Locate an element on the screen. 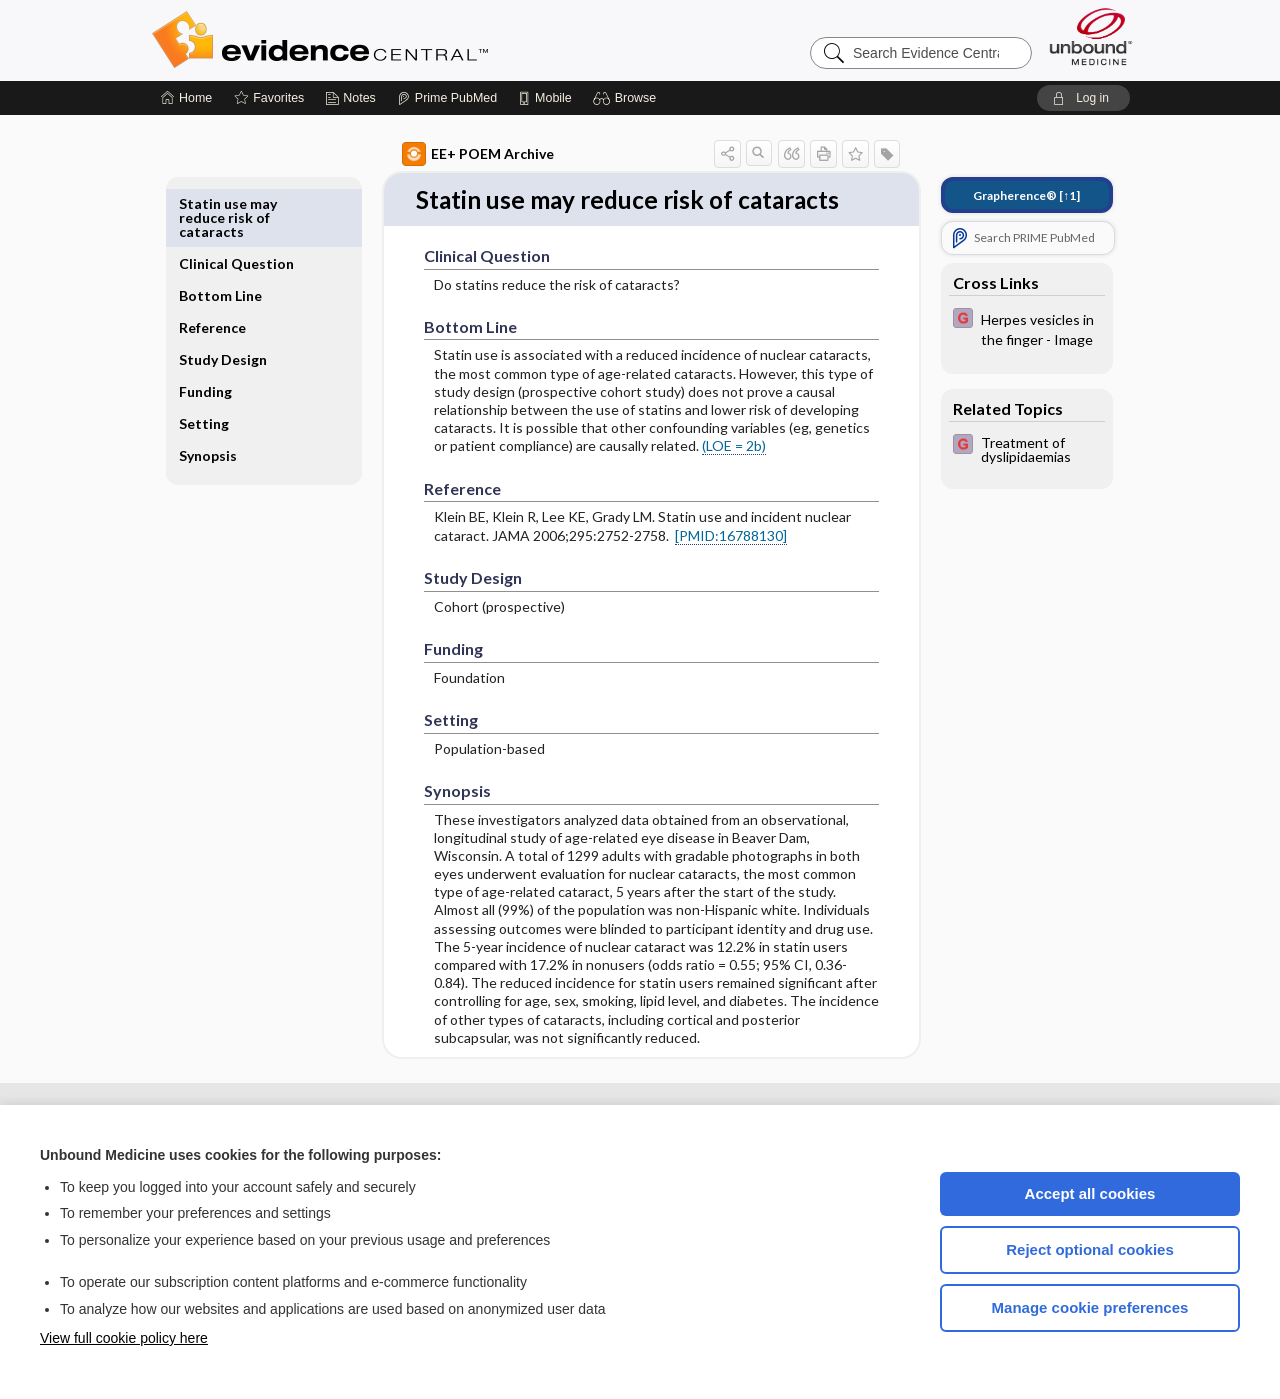  Reference is located at coordinates (235, 281).